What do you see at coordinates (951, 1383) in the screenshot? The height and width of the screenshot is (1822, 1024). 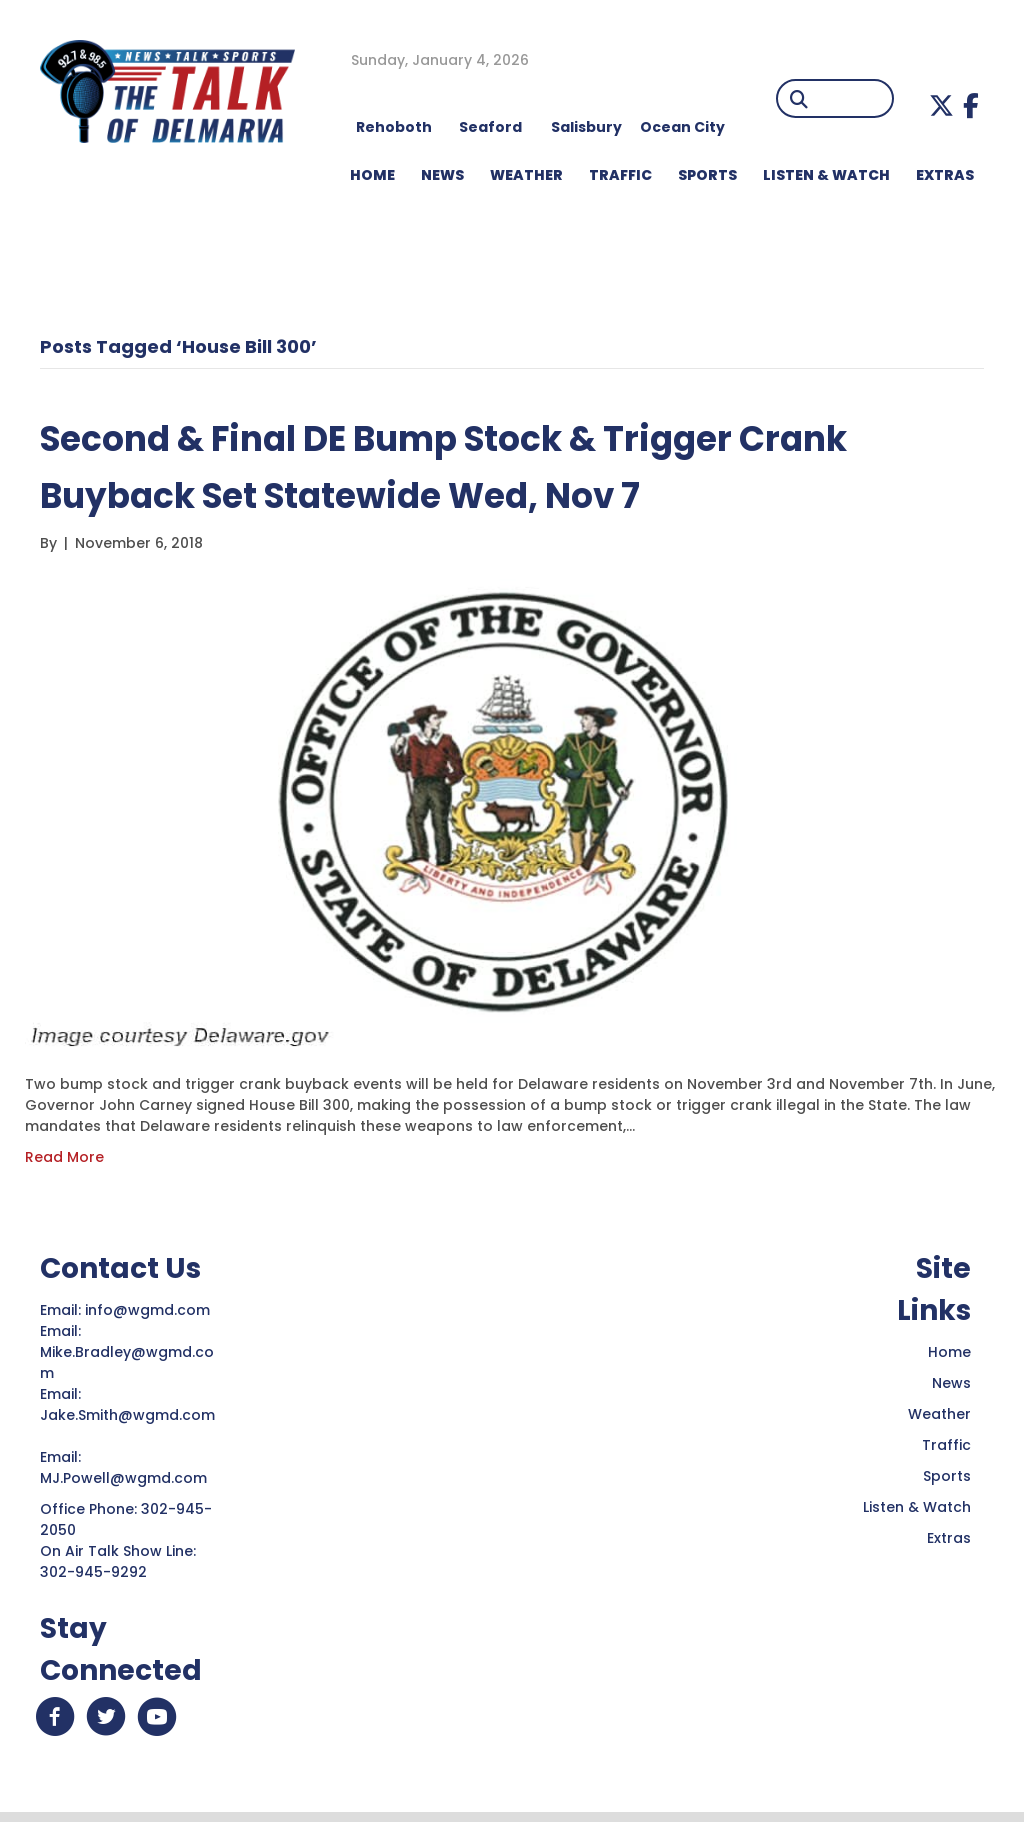 I see `News` at bounding box center [951, 1383].